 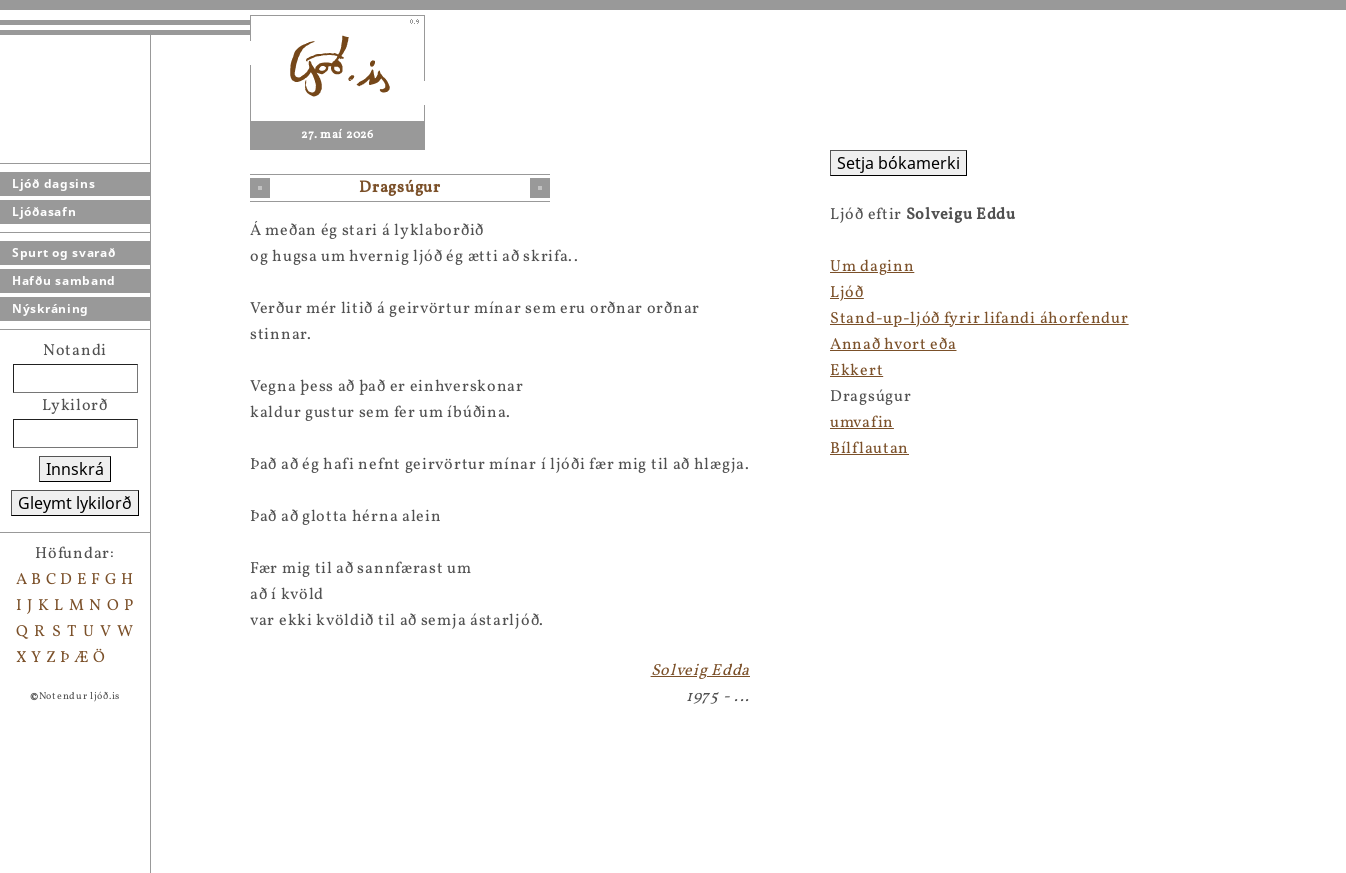 I want to click on Nýskráning, so click(x=50, y=308).